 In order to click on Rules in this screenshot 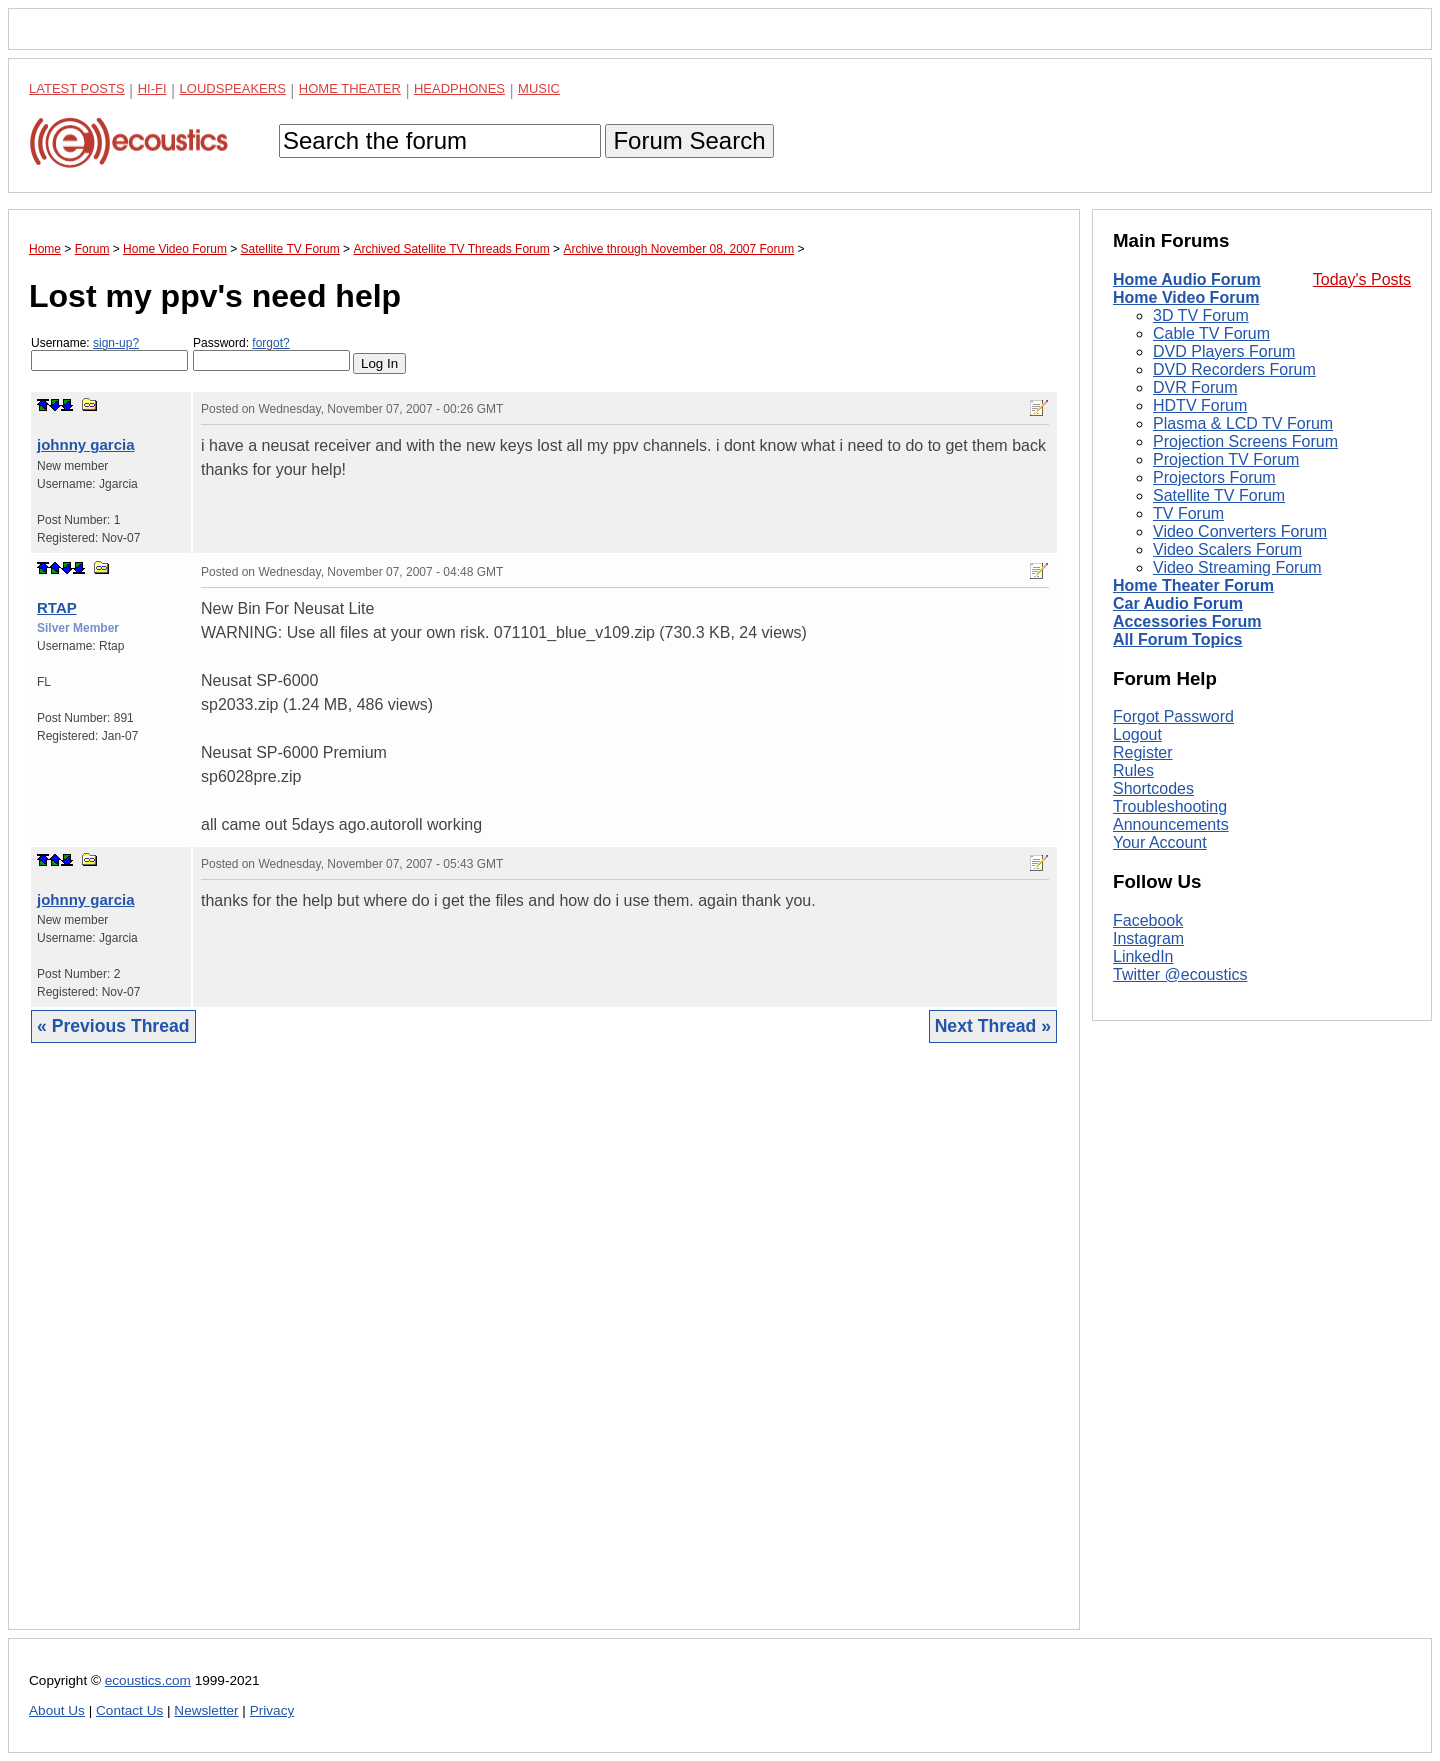, I will do `click(1133, 770)`.